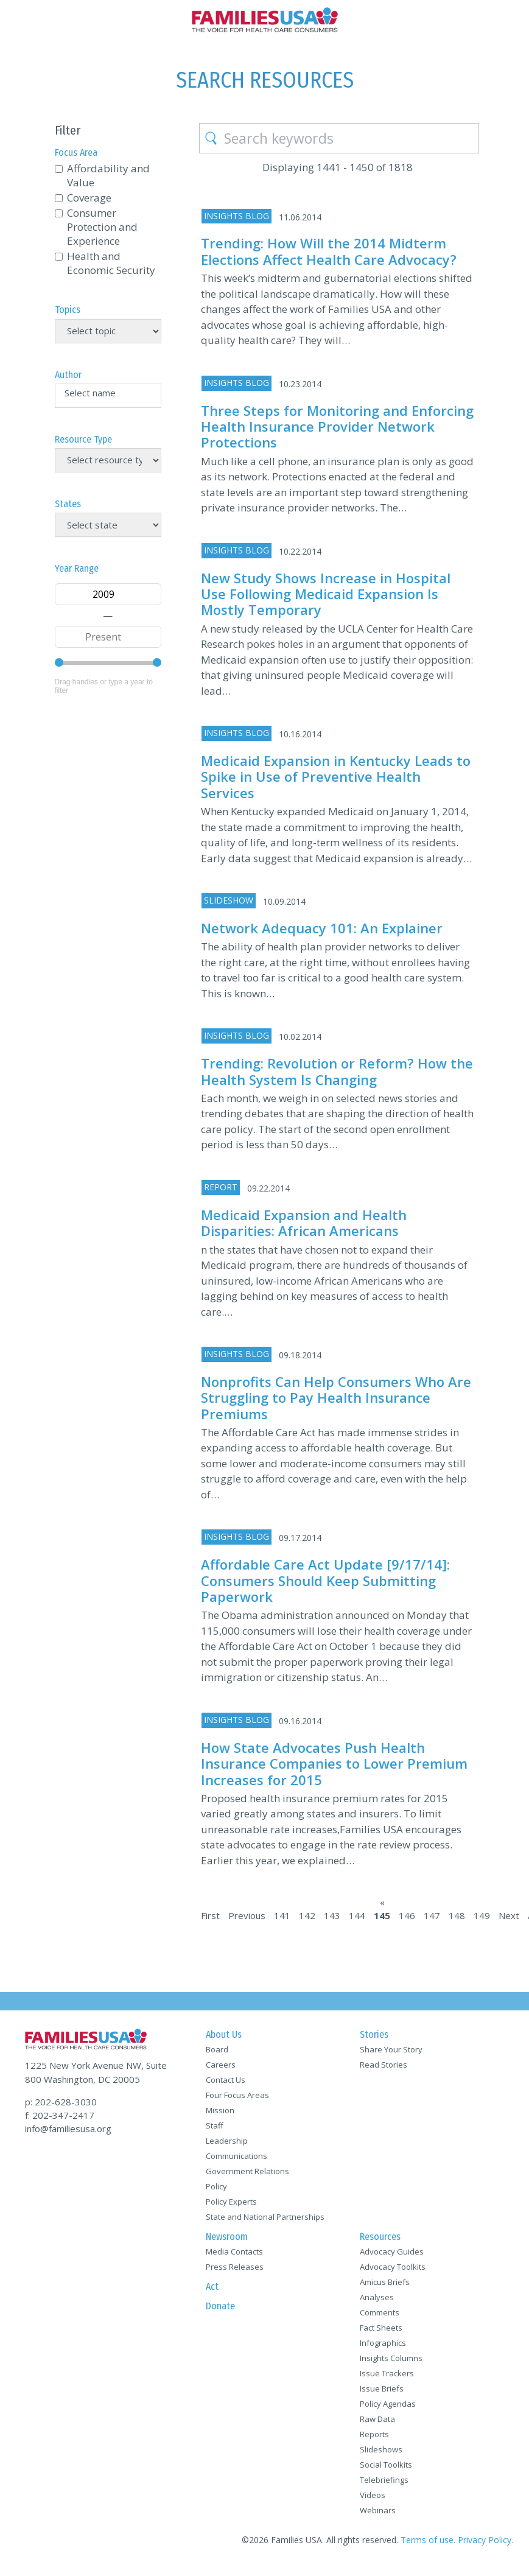  I want to click on Medicaid Expansion in Kentucky Leads to Spike in Use of Preventive Health Services, so click(336, 776).